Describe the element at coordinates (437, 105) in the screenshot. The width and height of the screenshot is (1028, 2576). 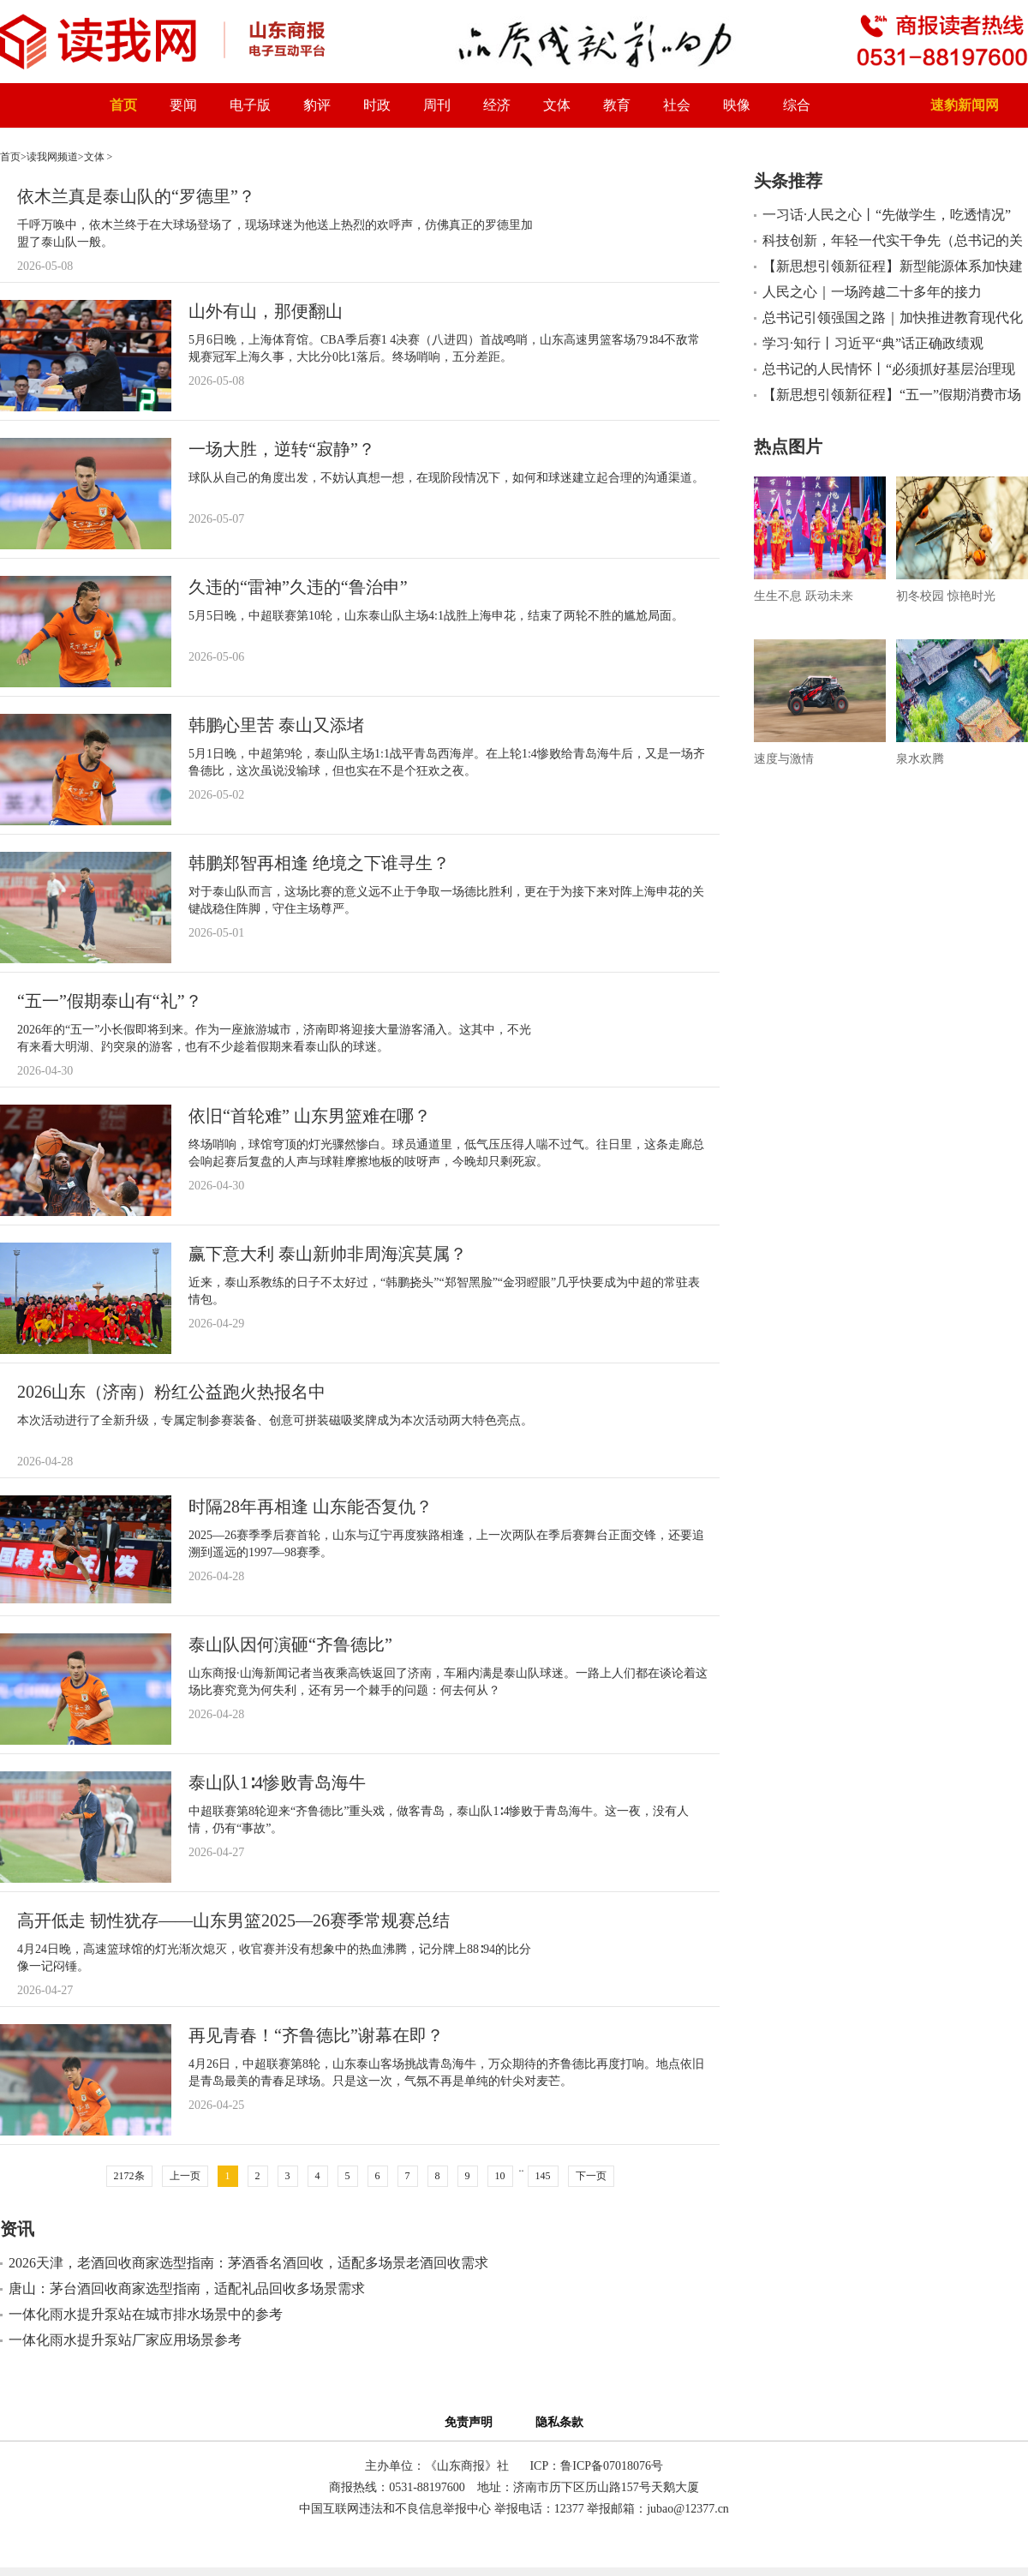
I see `周刊` at that location.